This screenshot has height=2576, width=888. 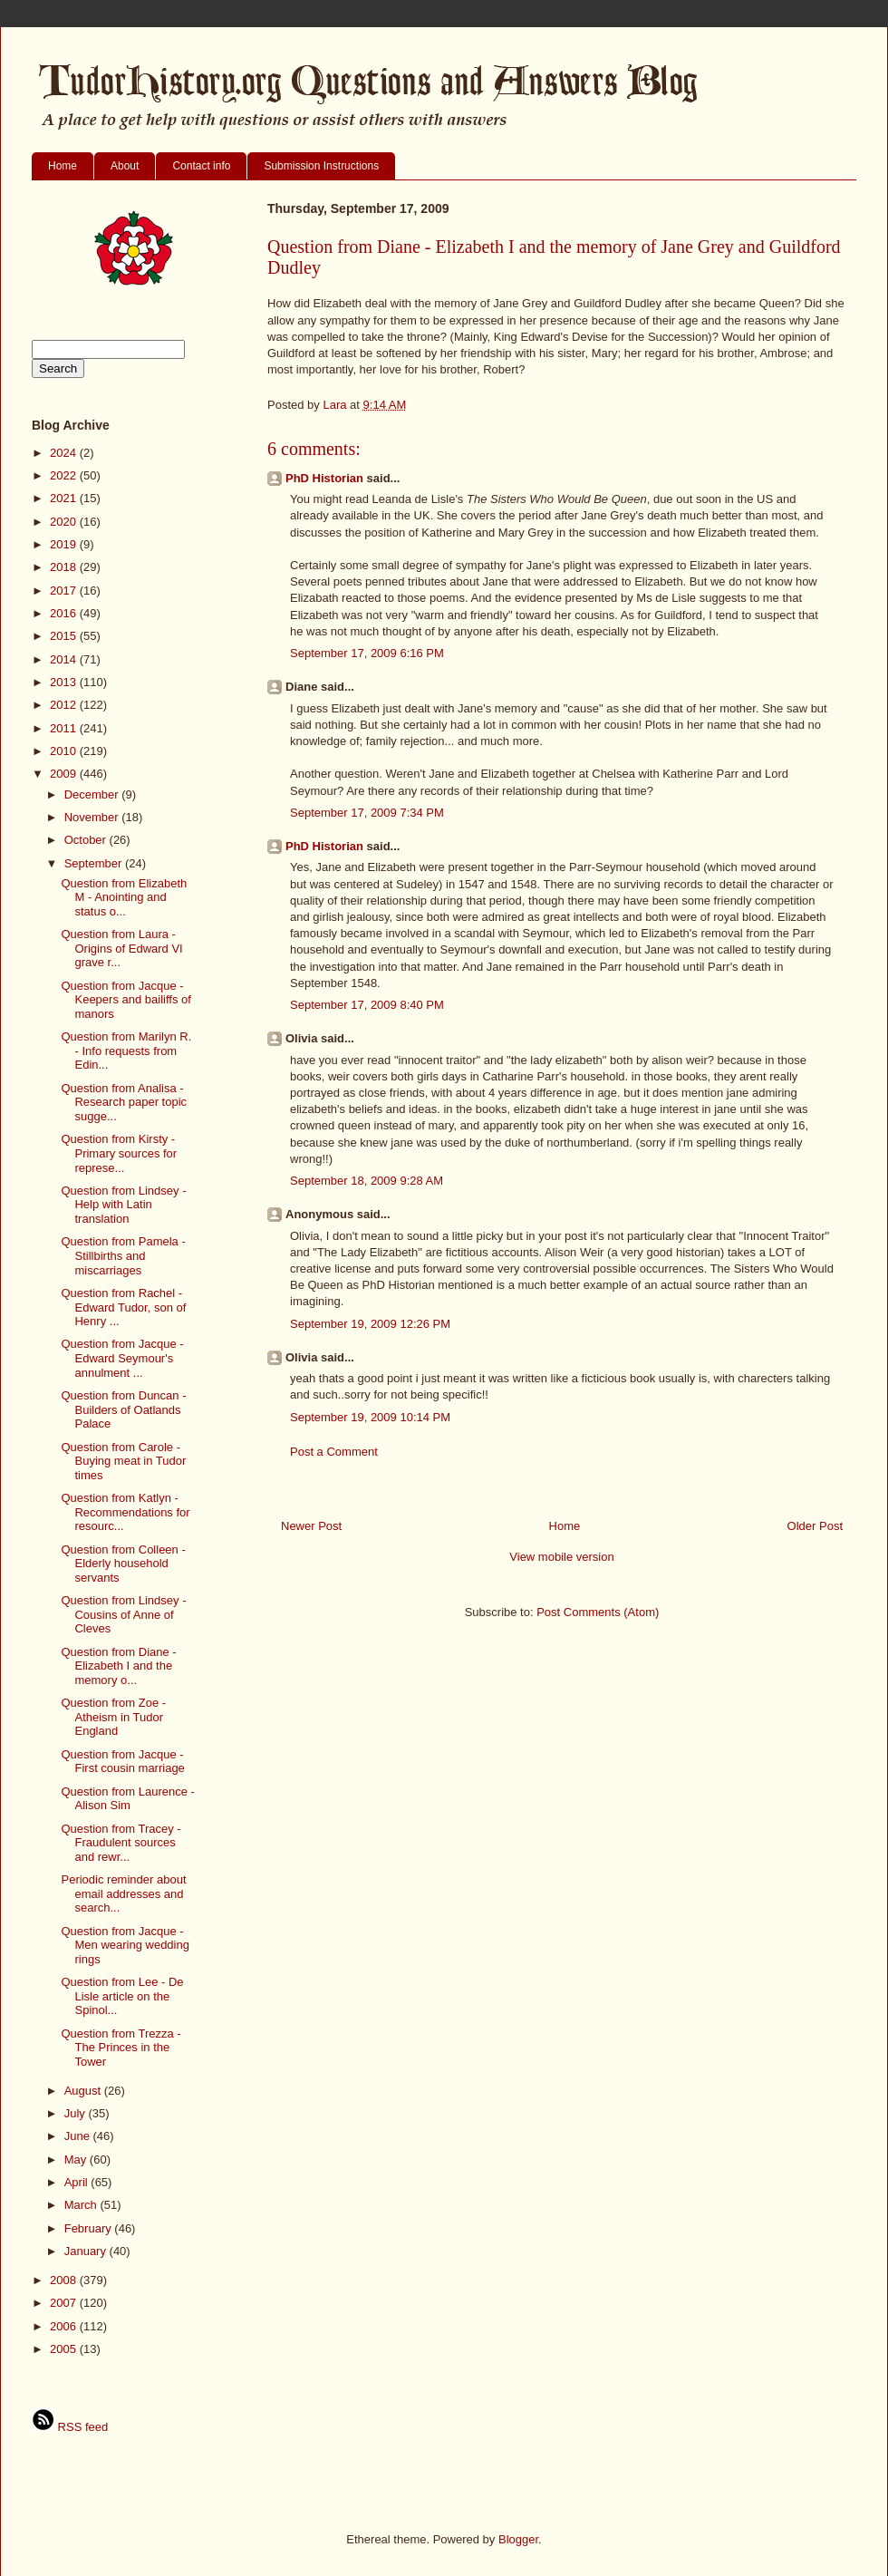 I want to click on 2017, so click(x=65, y=590).